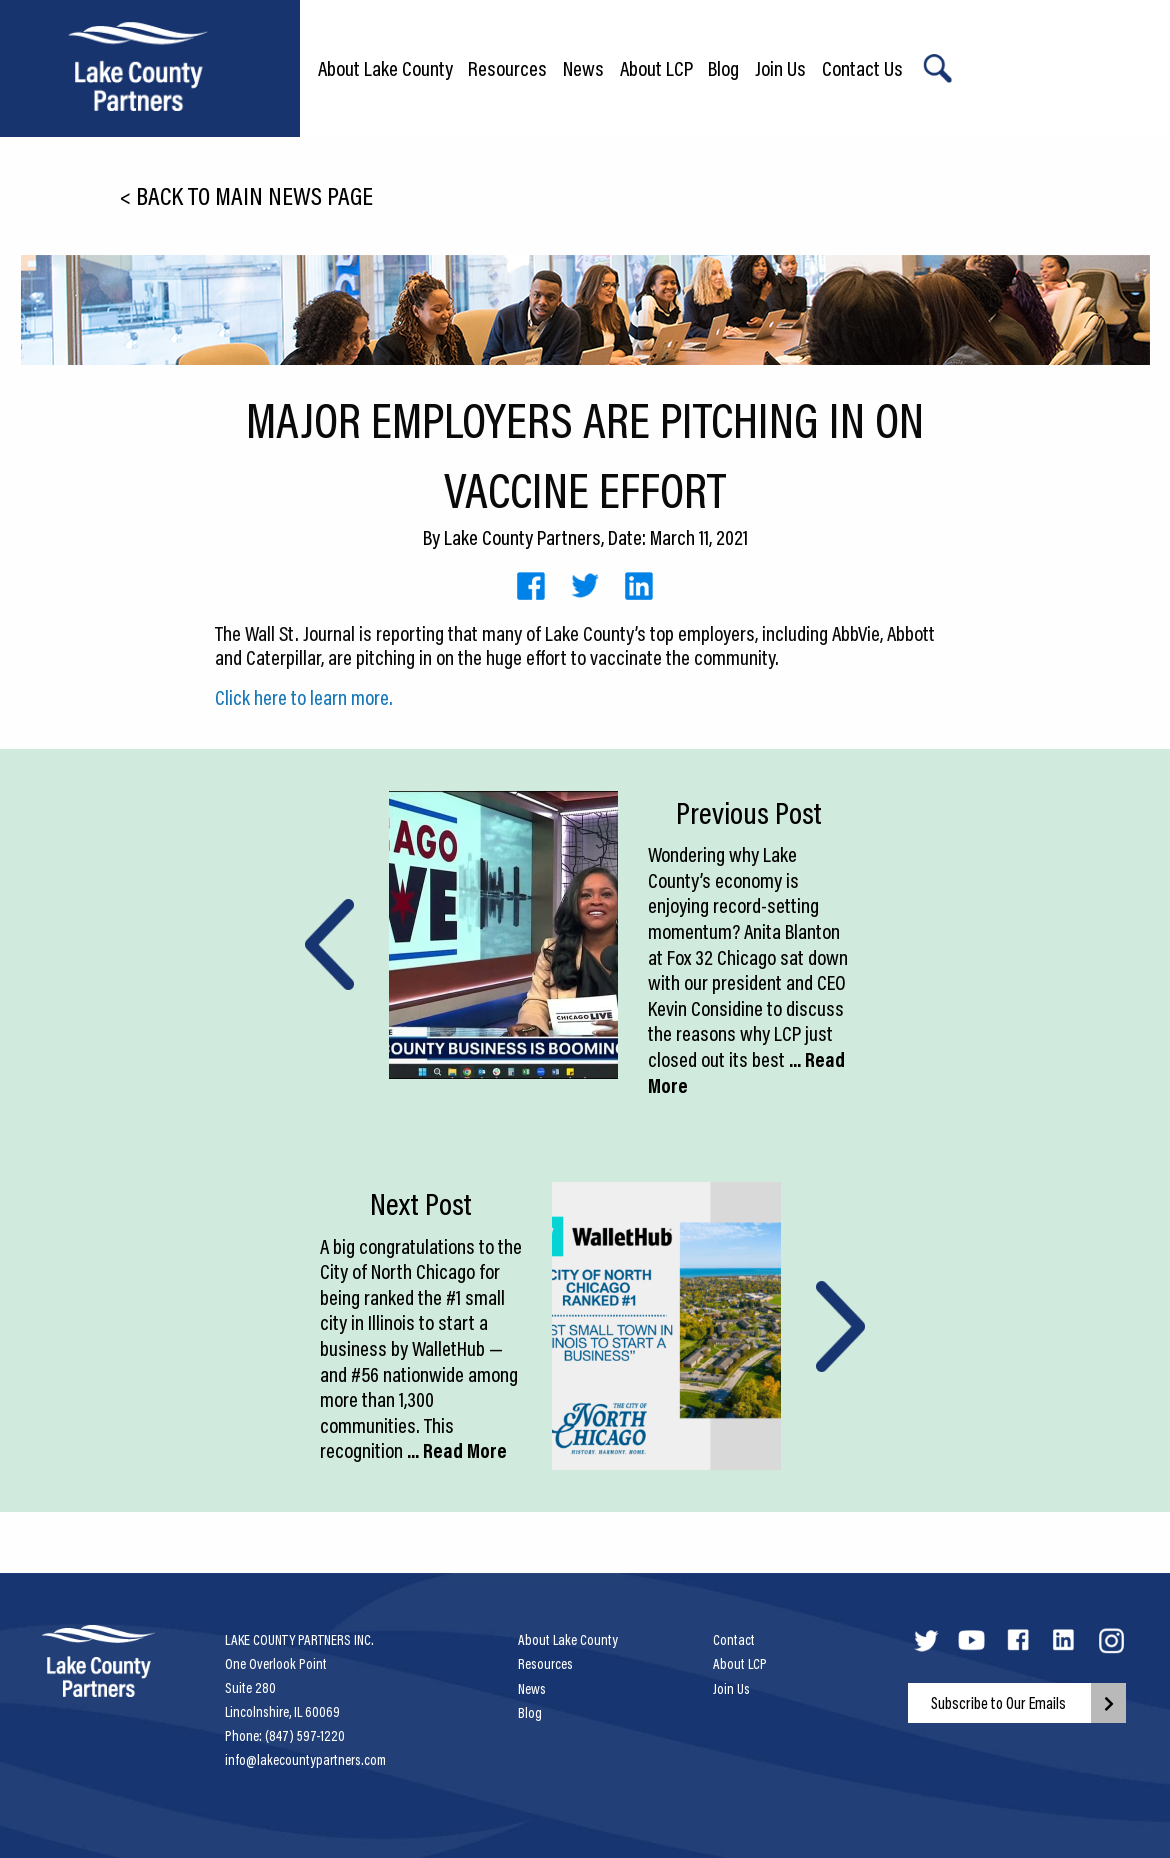  I want to click on Subscribe to Our Emails, so click(998, 1703).